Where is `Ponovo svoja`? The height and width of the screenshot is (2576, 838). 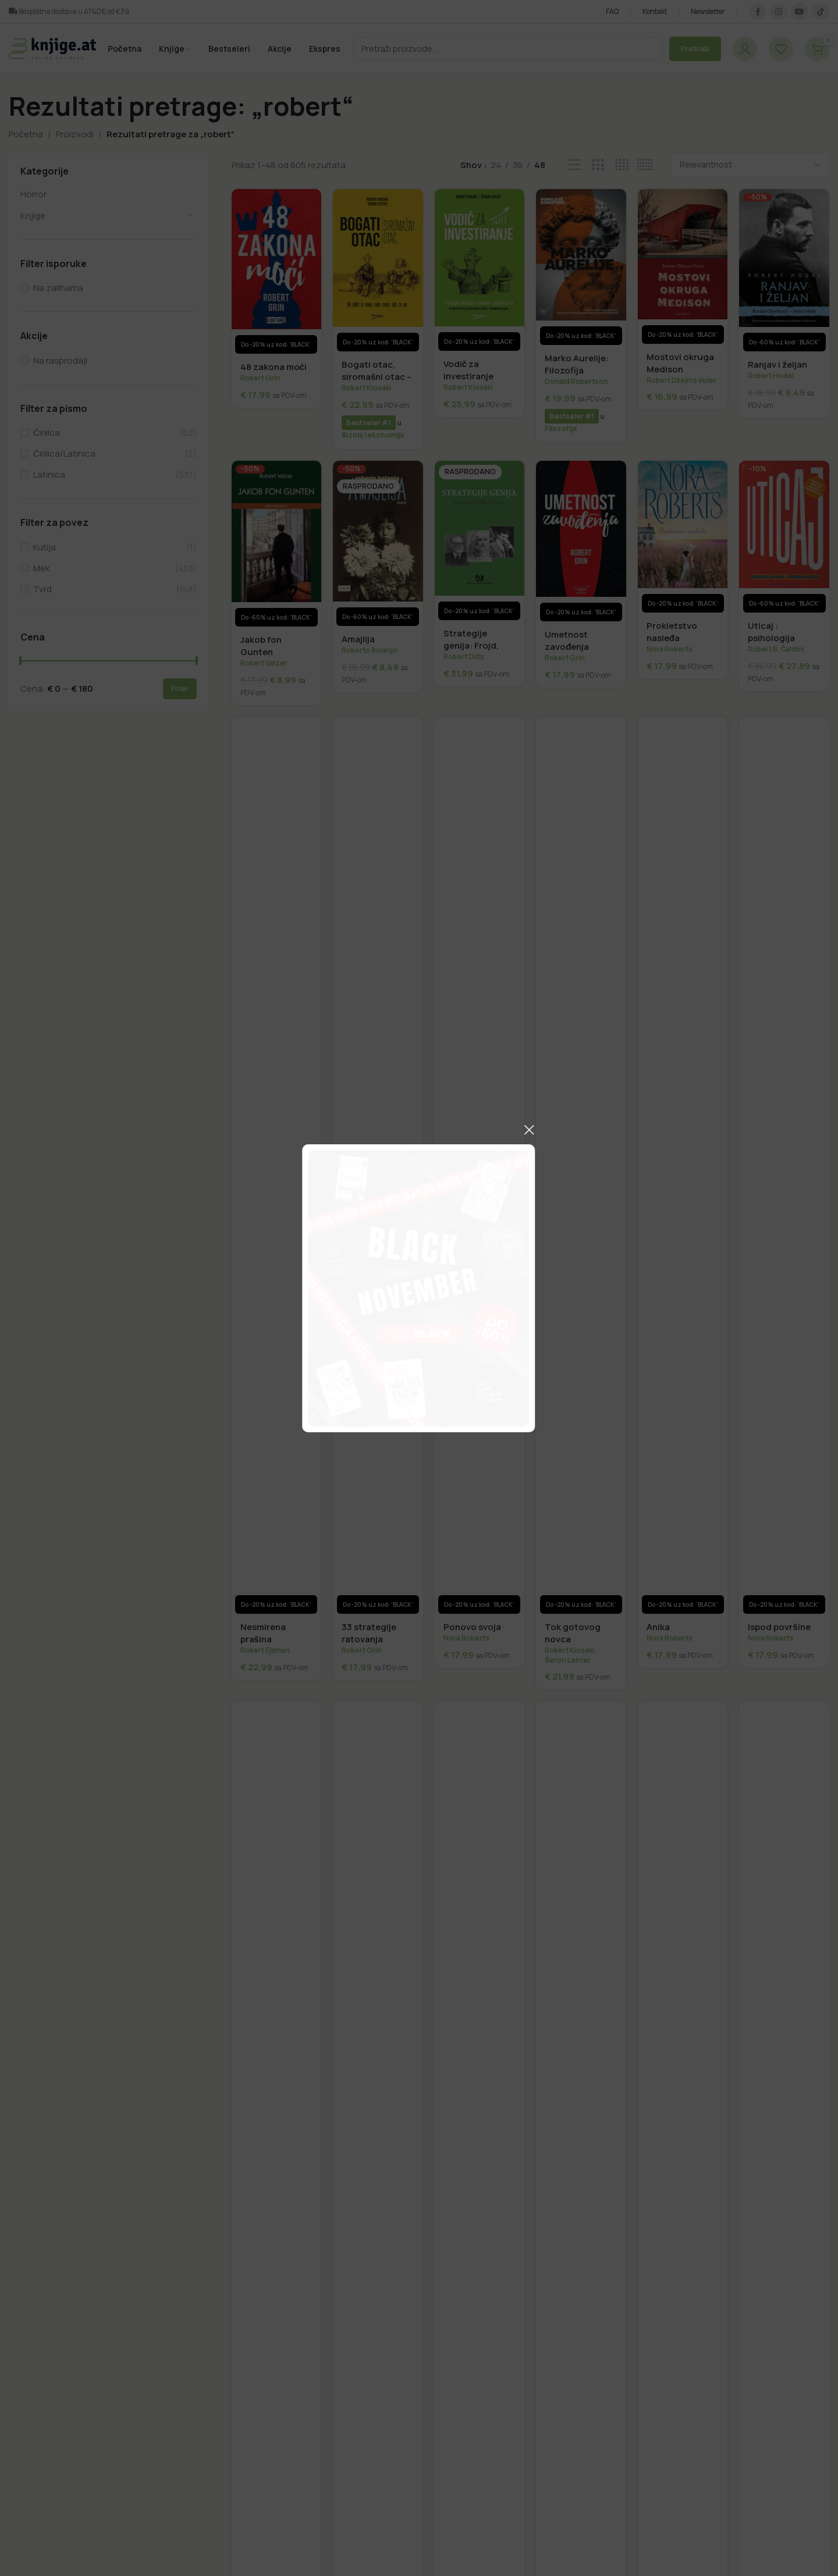 Ponovo svoja is located at coordinates (472, 1627).